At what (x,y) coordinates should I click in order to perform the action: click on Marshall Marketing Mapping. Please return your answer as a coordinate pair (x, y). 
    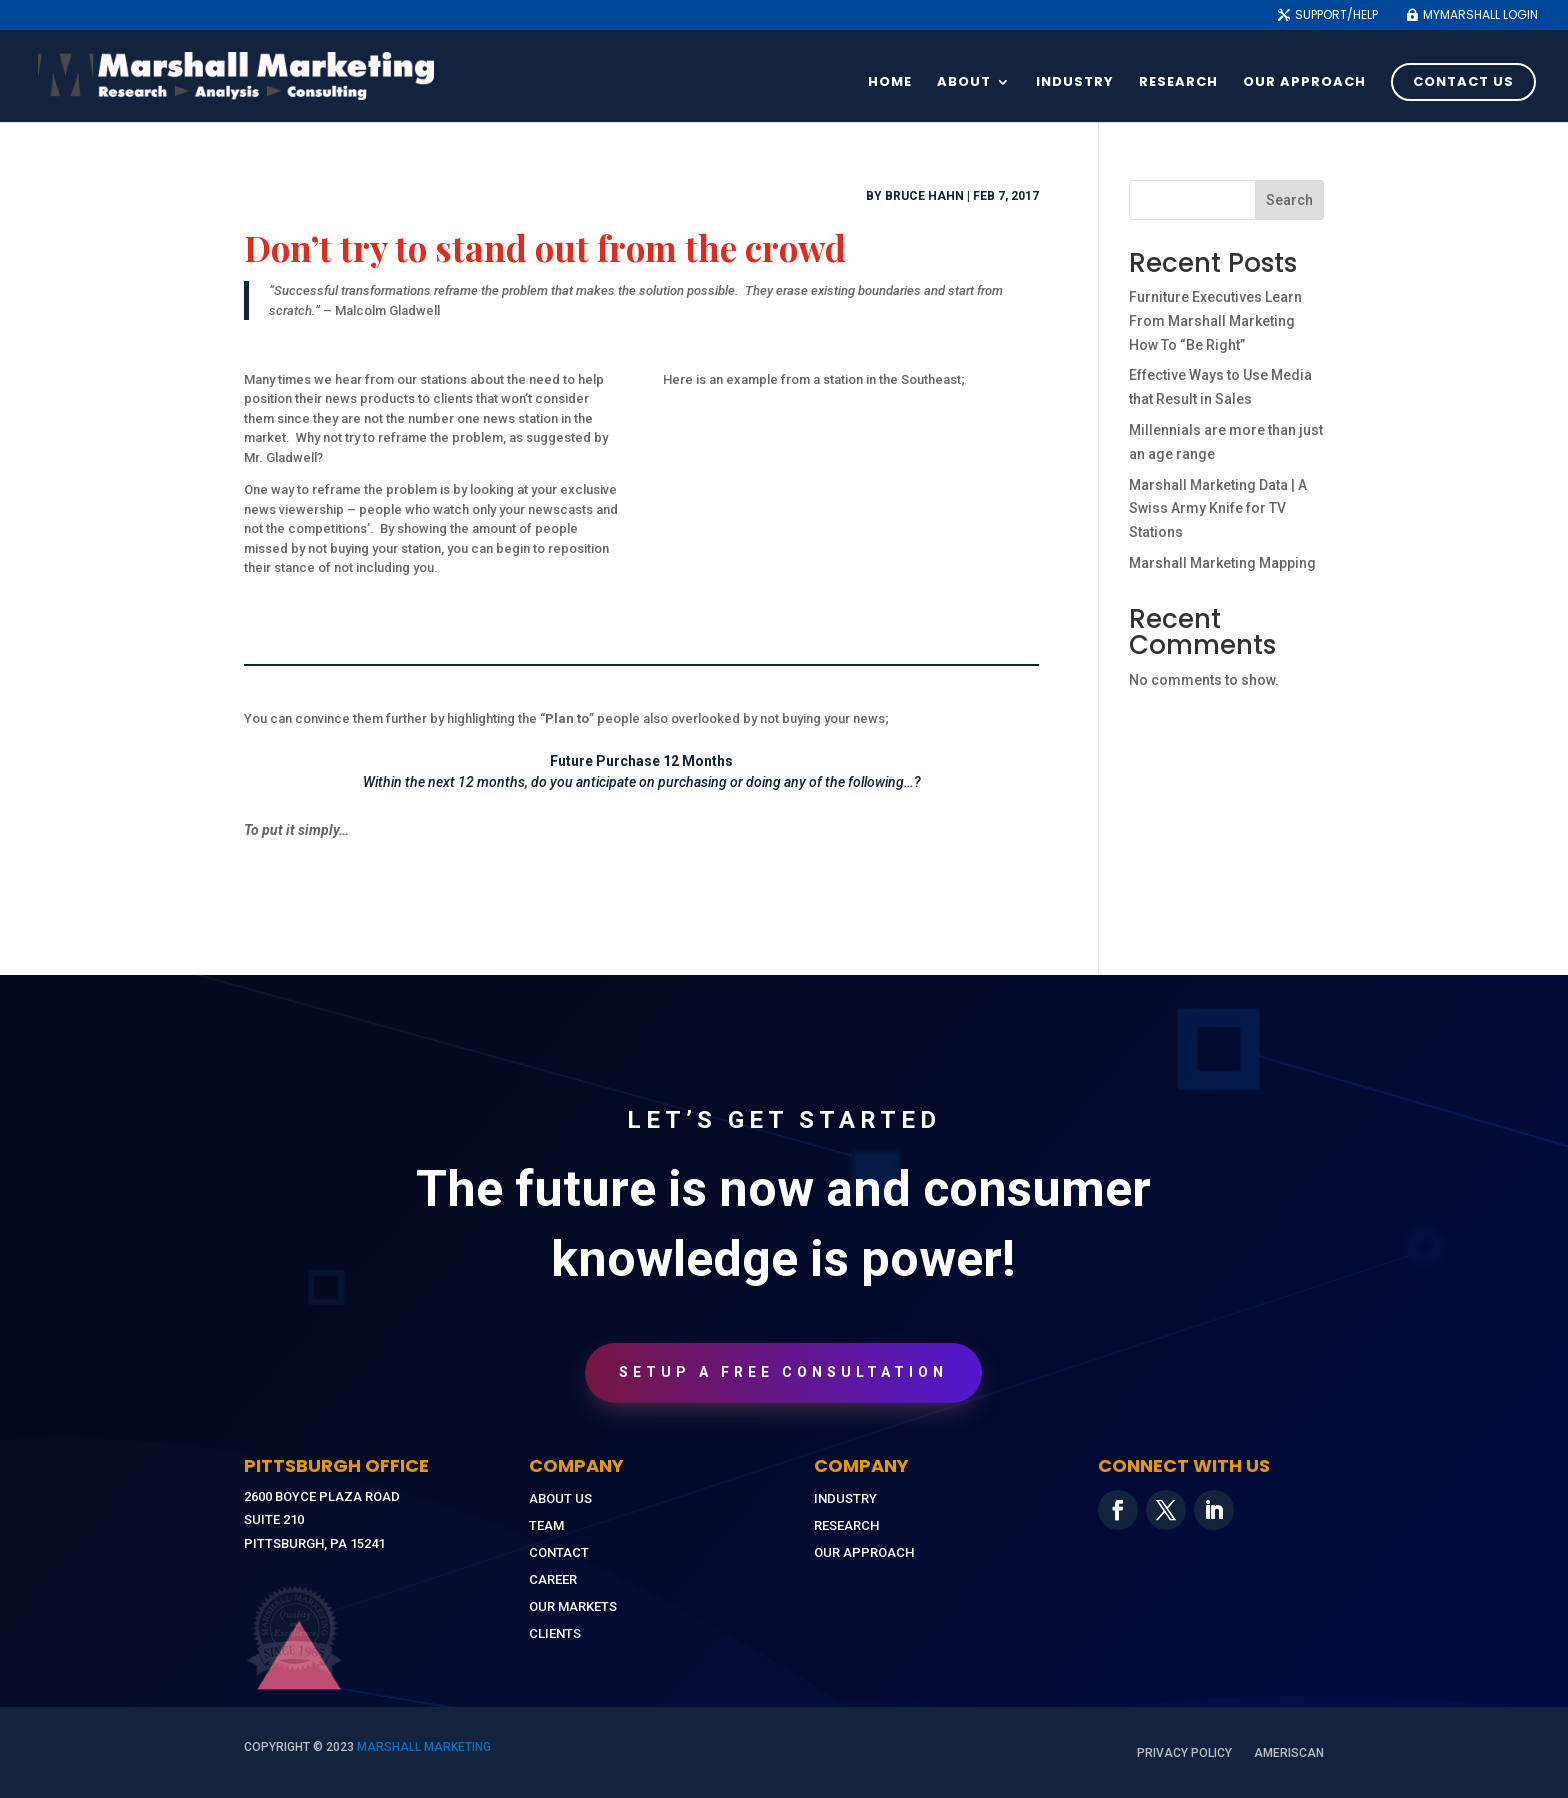
    Looking at the image, I should click on (1222, 563).